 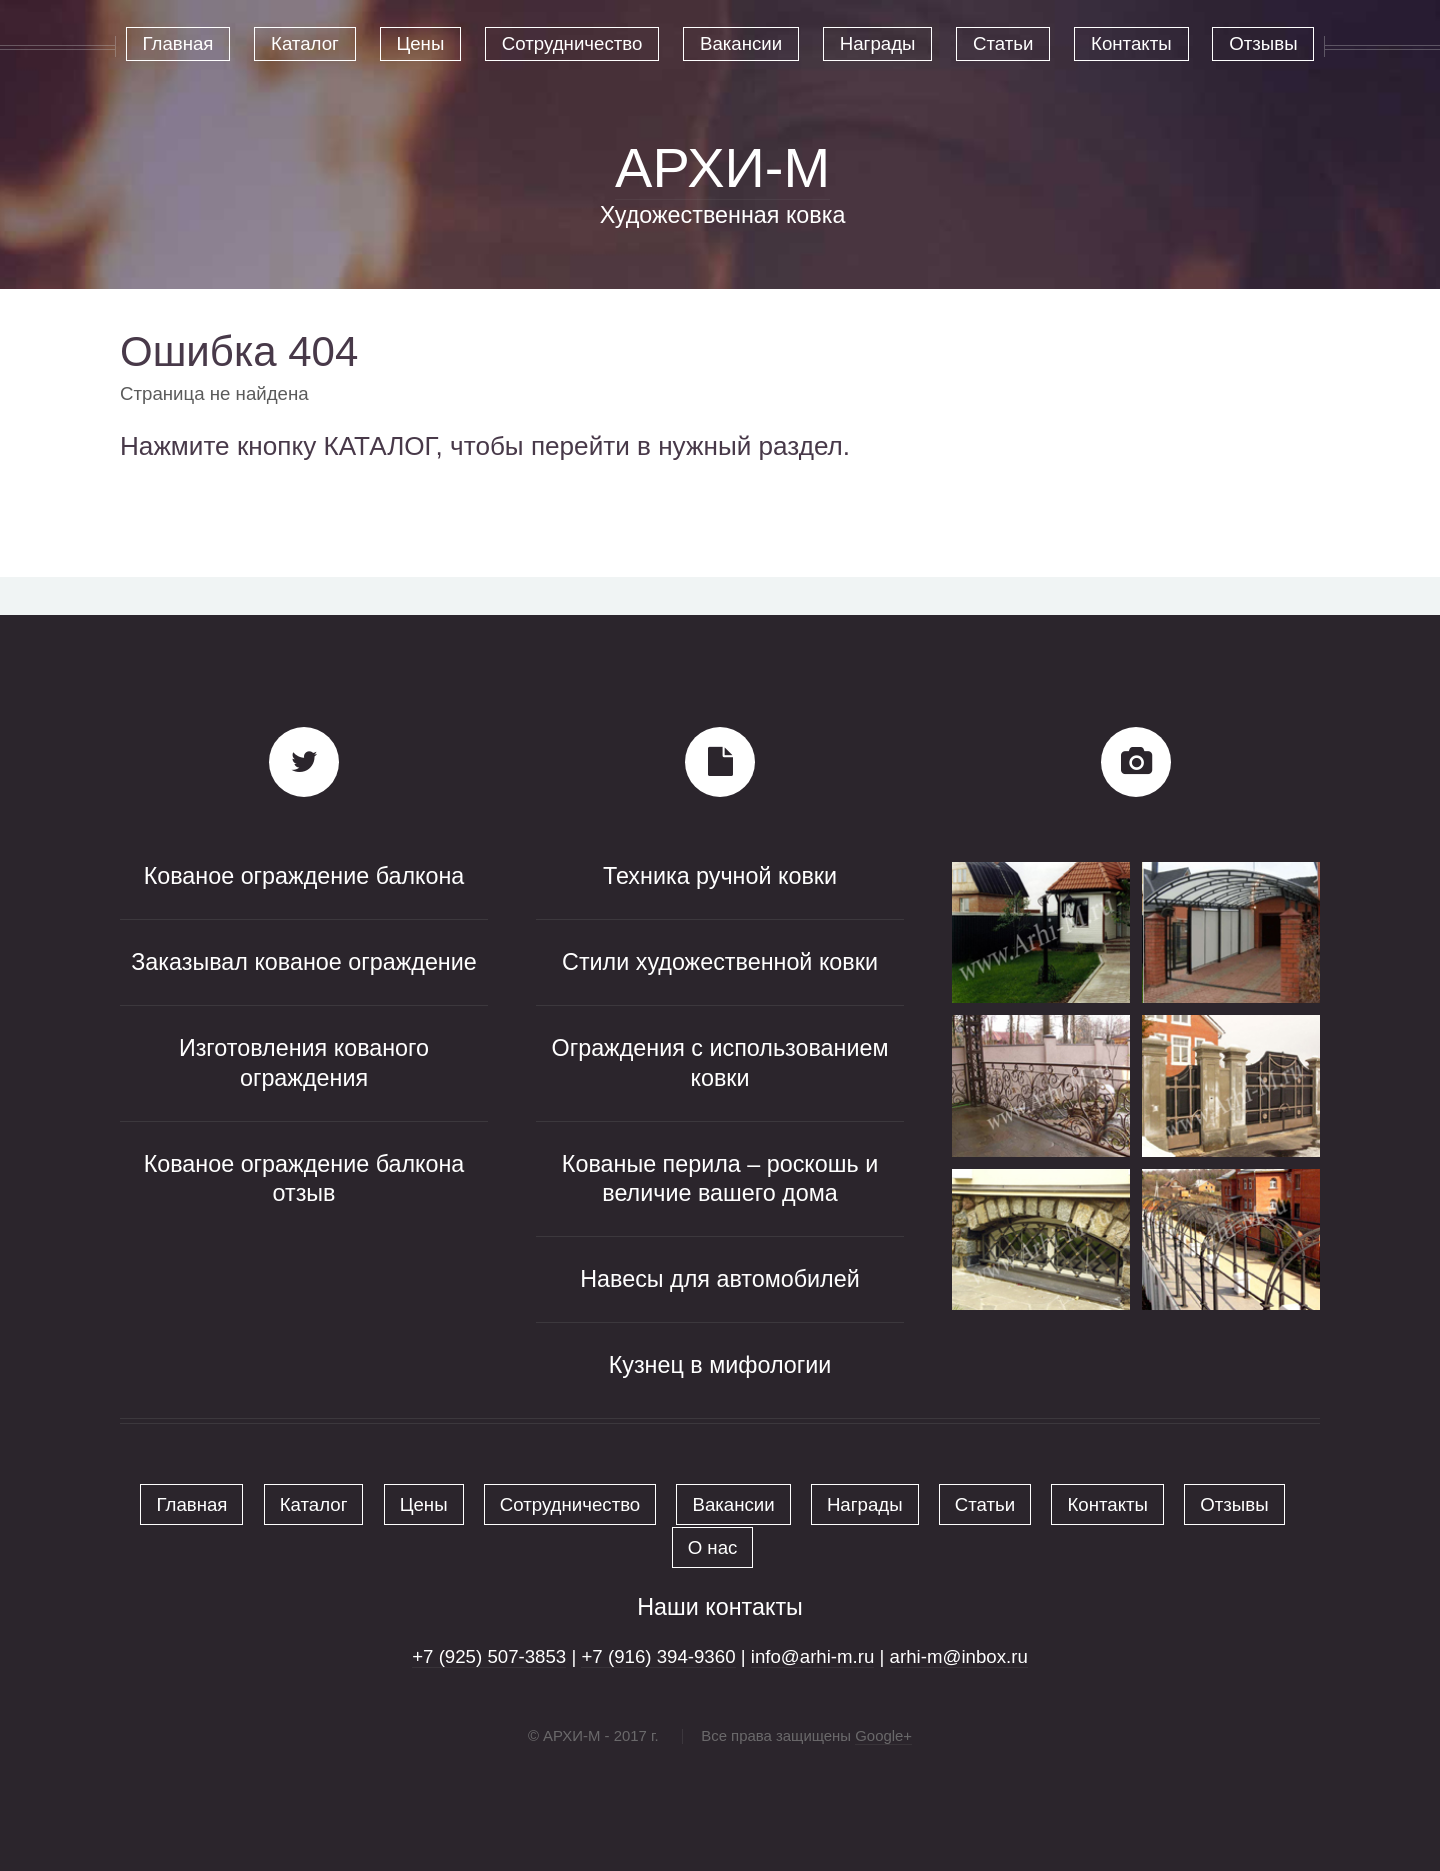 What do you see at coordinates (713, 1547) in the screenshot?
I see `О нас` at bounding box center [713, 1547].